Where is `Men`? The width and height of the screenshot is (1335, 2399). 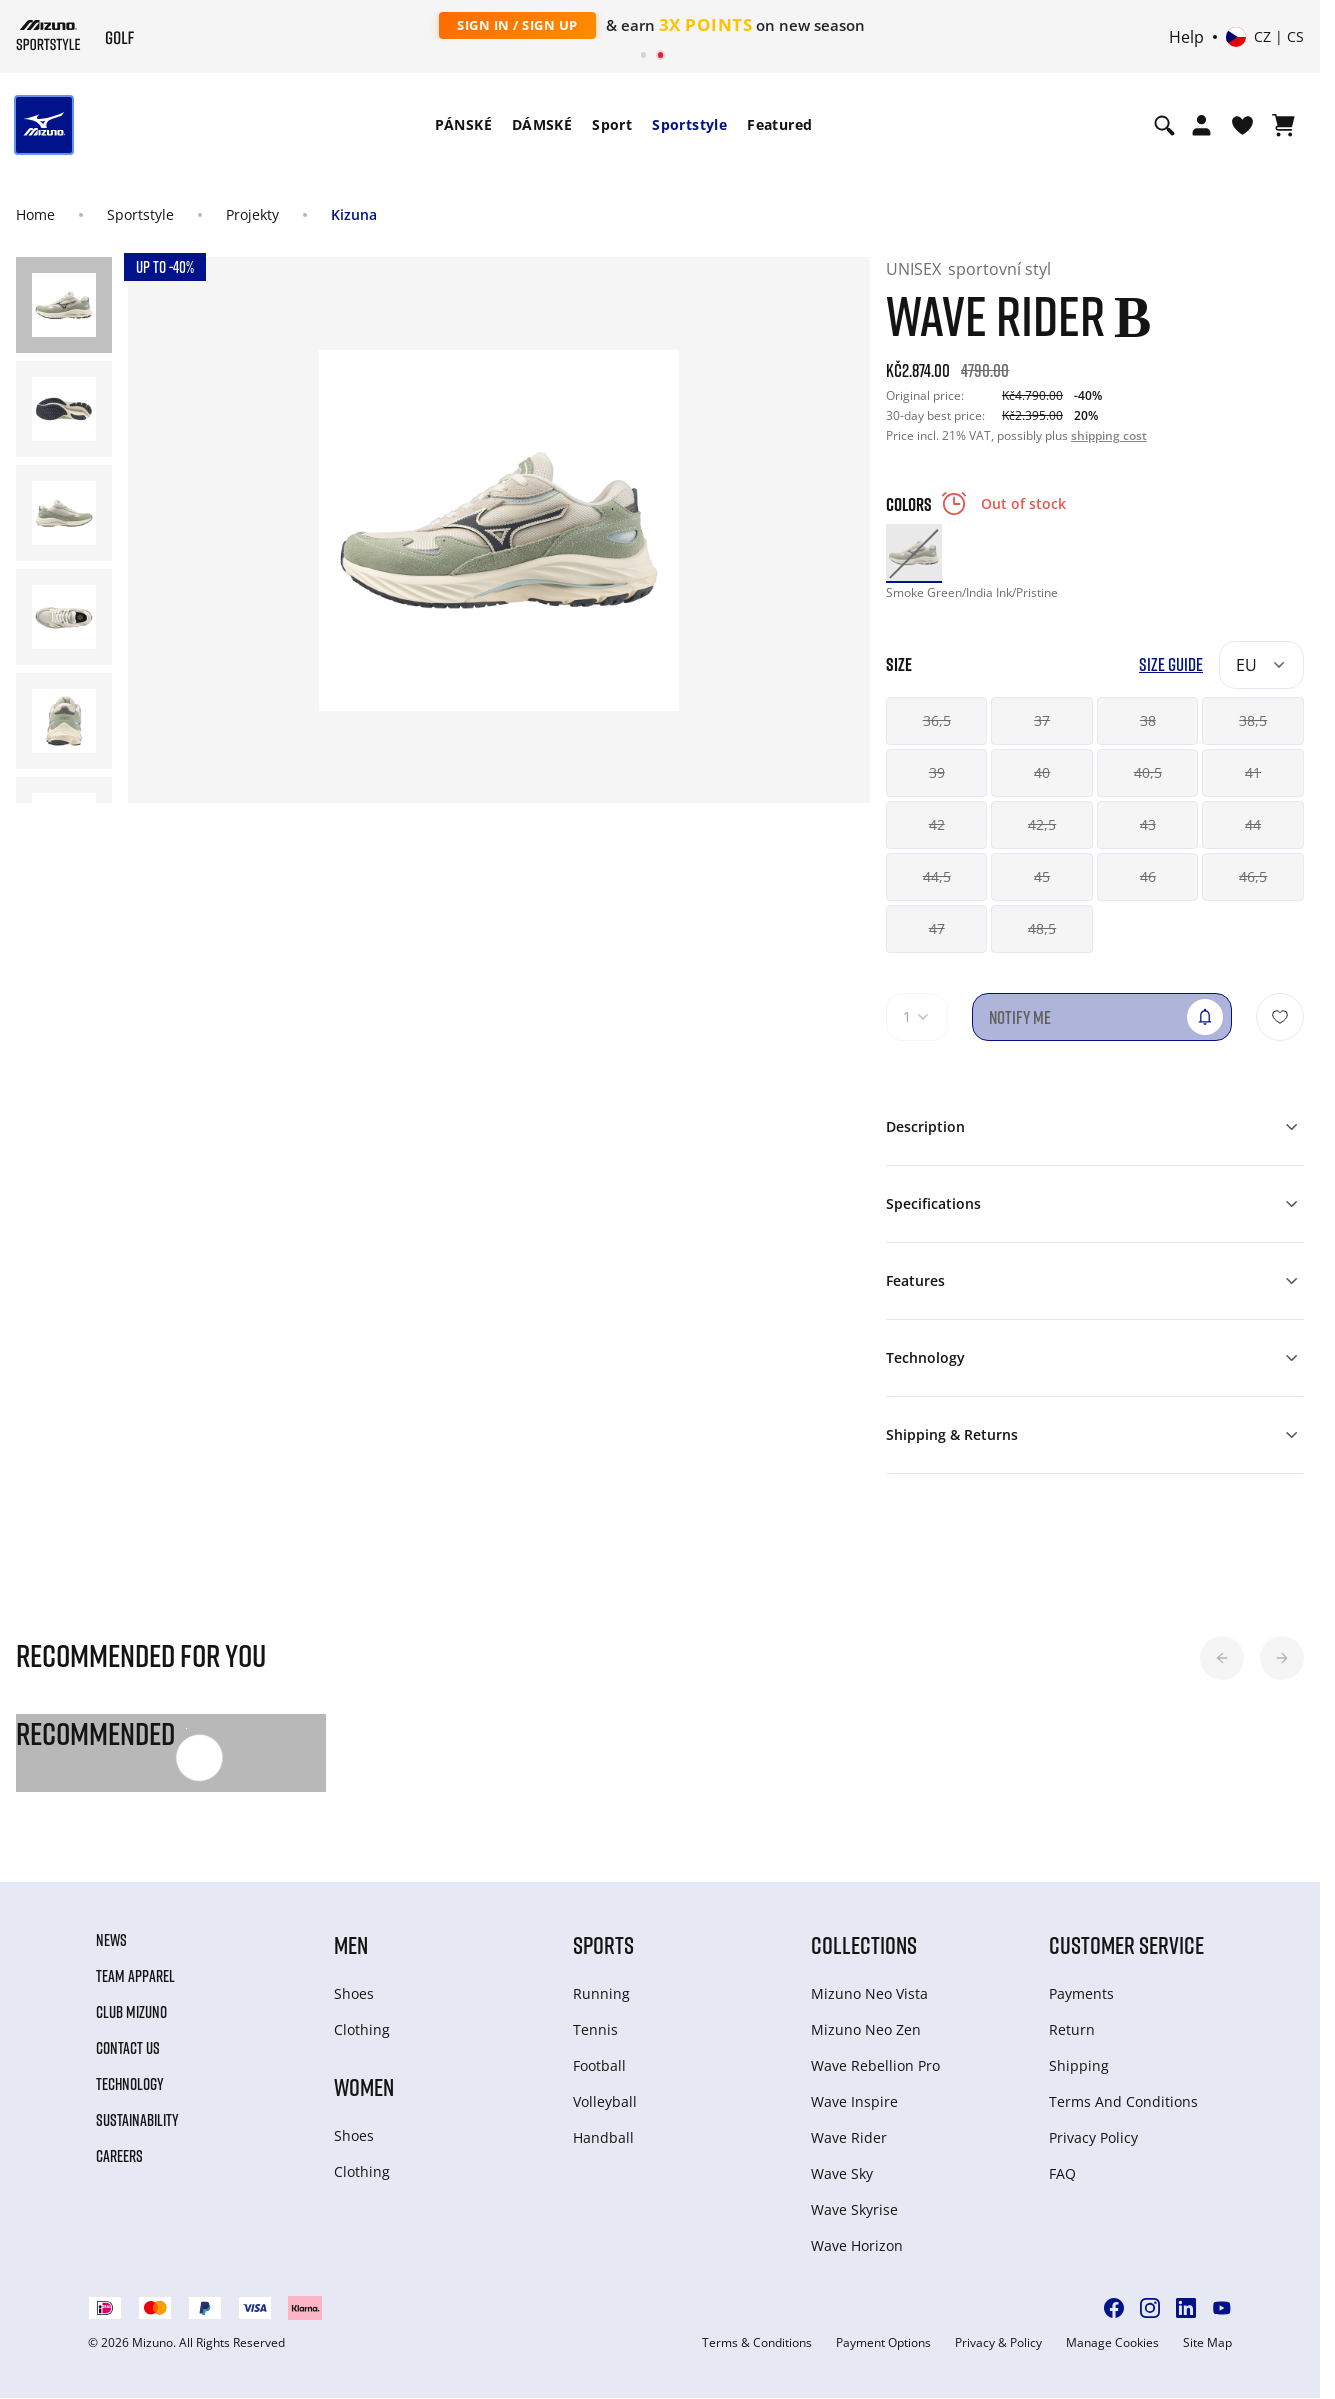 Men is located at coordinates (351, 1944).